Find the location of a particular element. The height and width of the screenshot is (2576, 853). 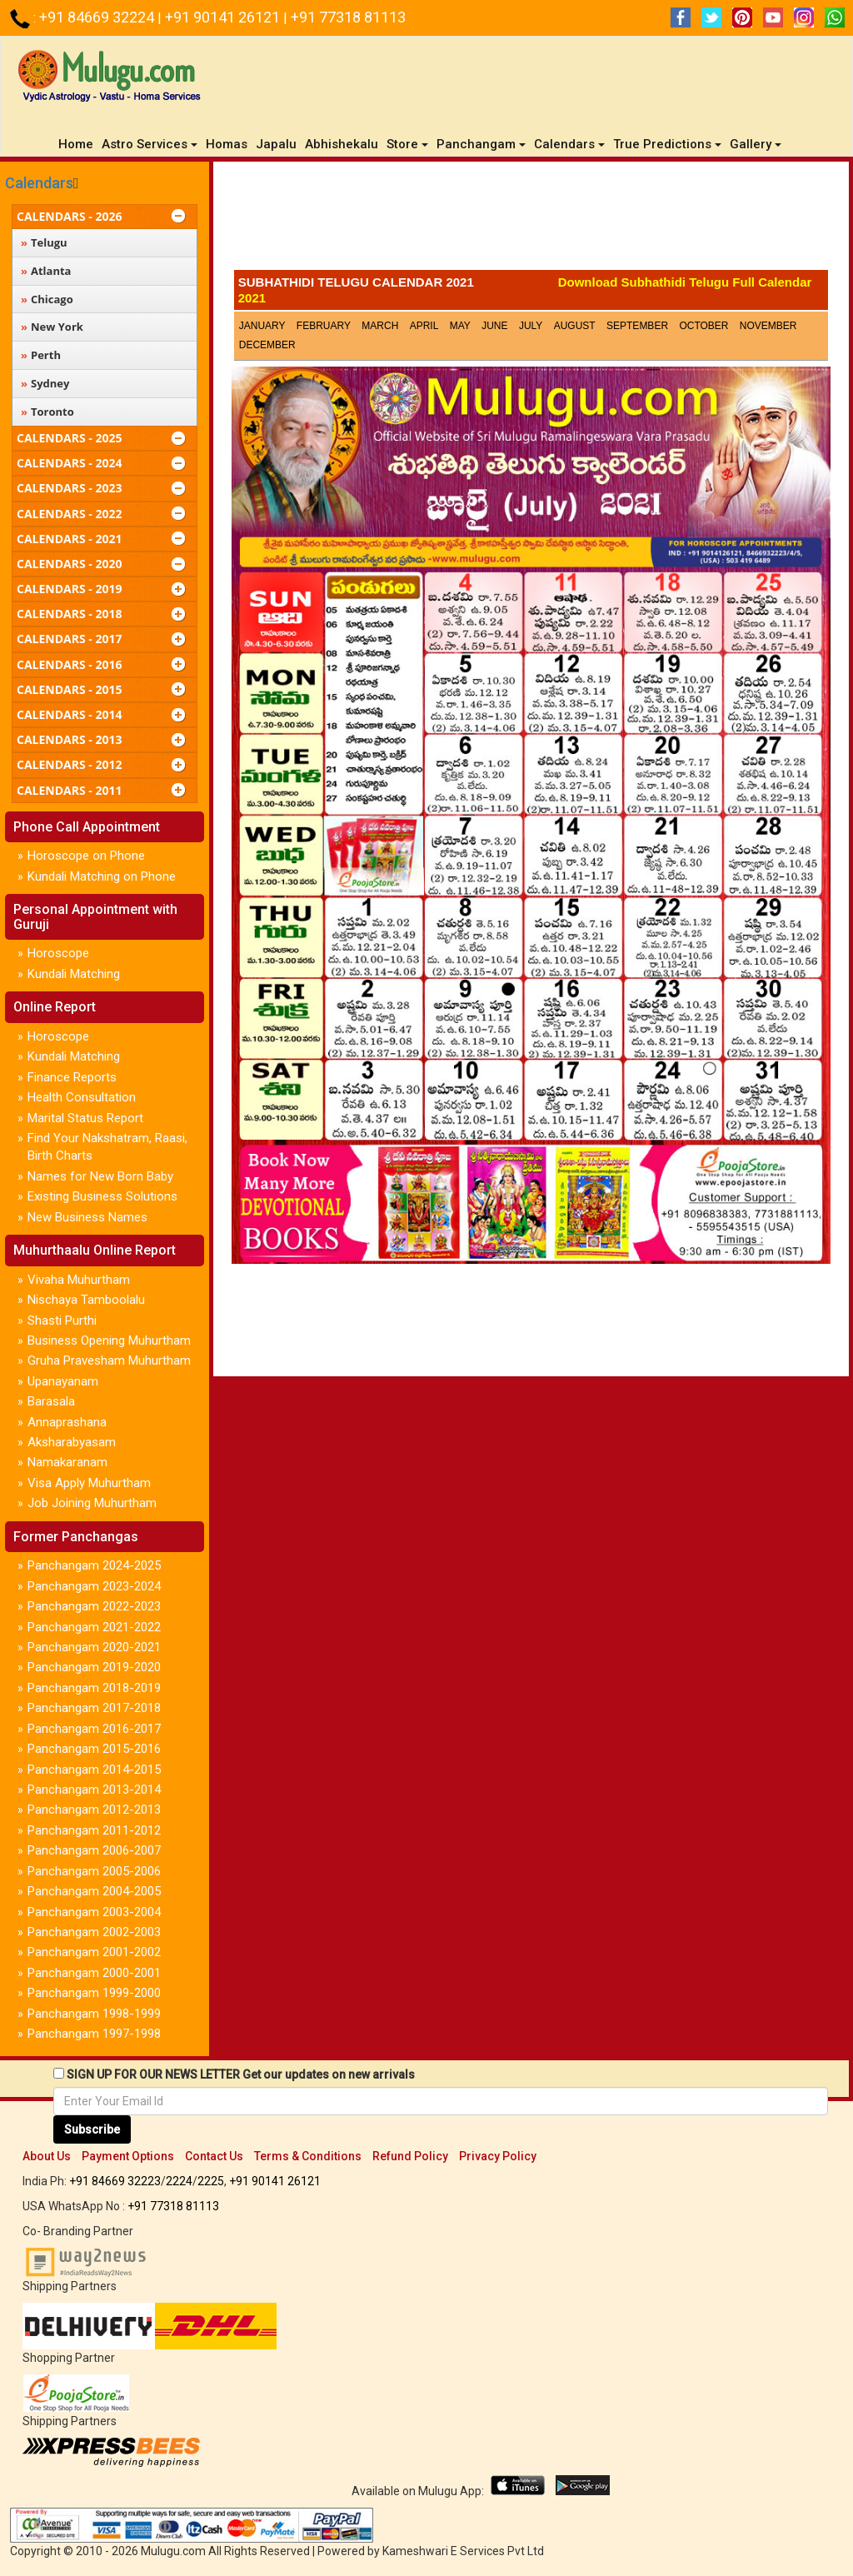

Visa Apply Muhurtham is located at coordinates (89, 1482).